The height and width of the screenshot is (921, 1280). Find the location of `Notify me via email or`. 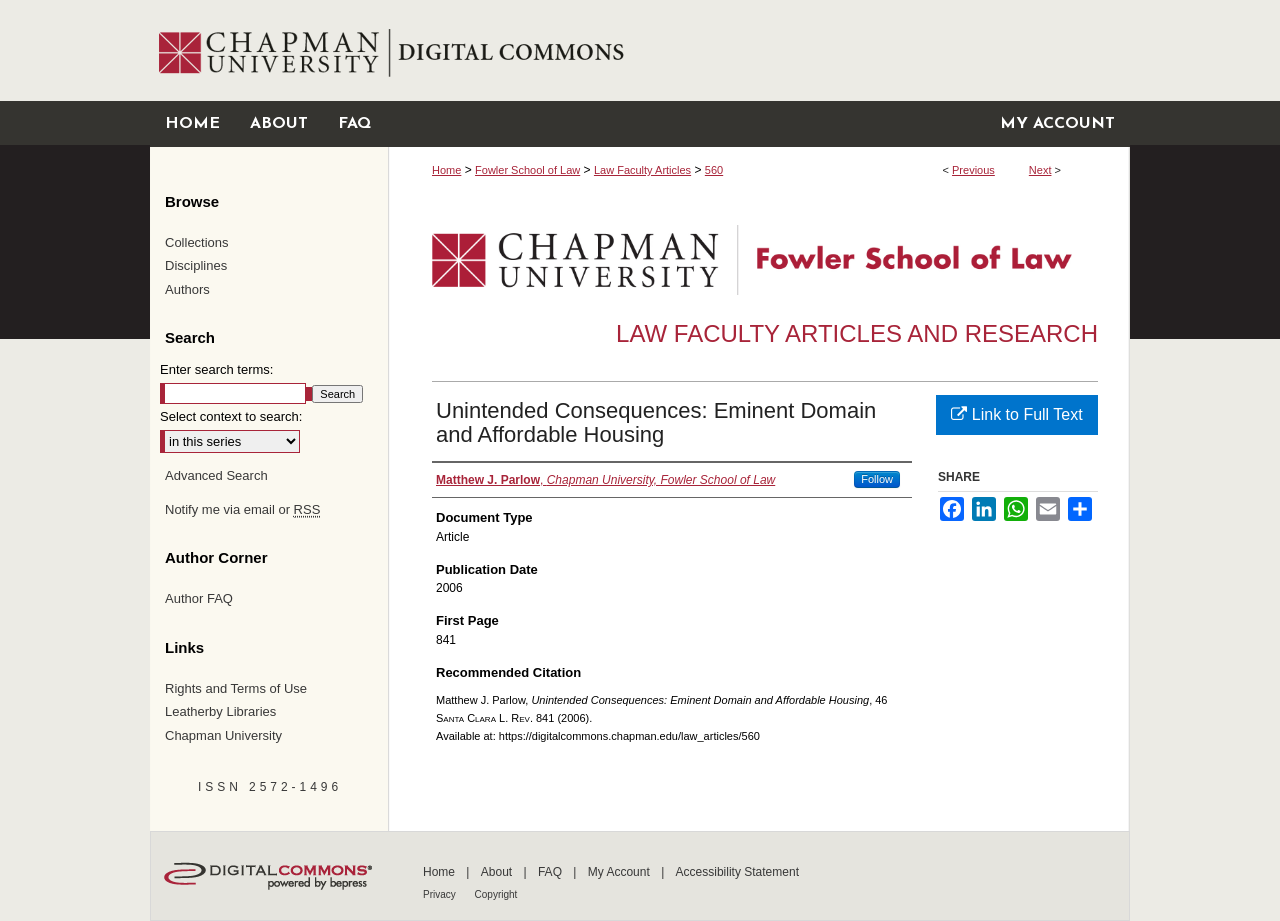

Notify me via email or is located at coordinates (242, 510).